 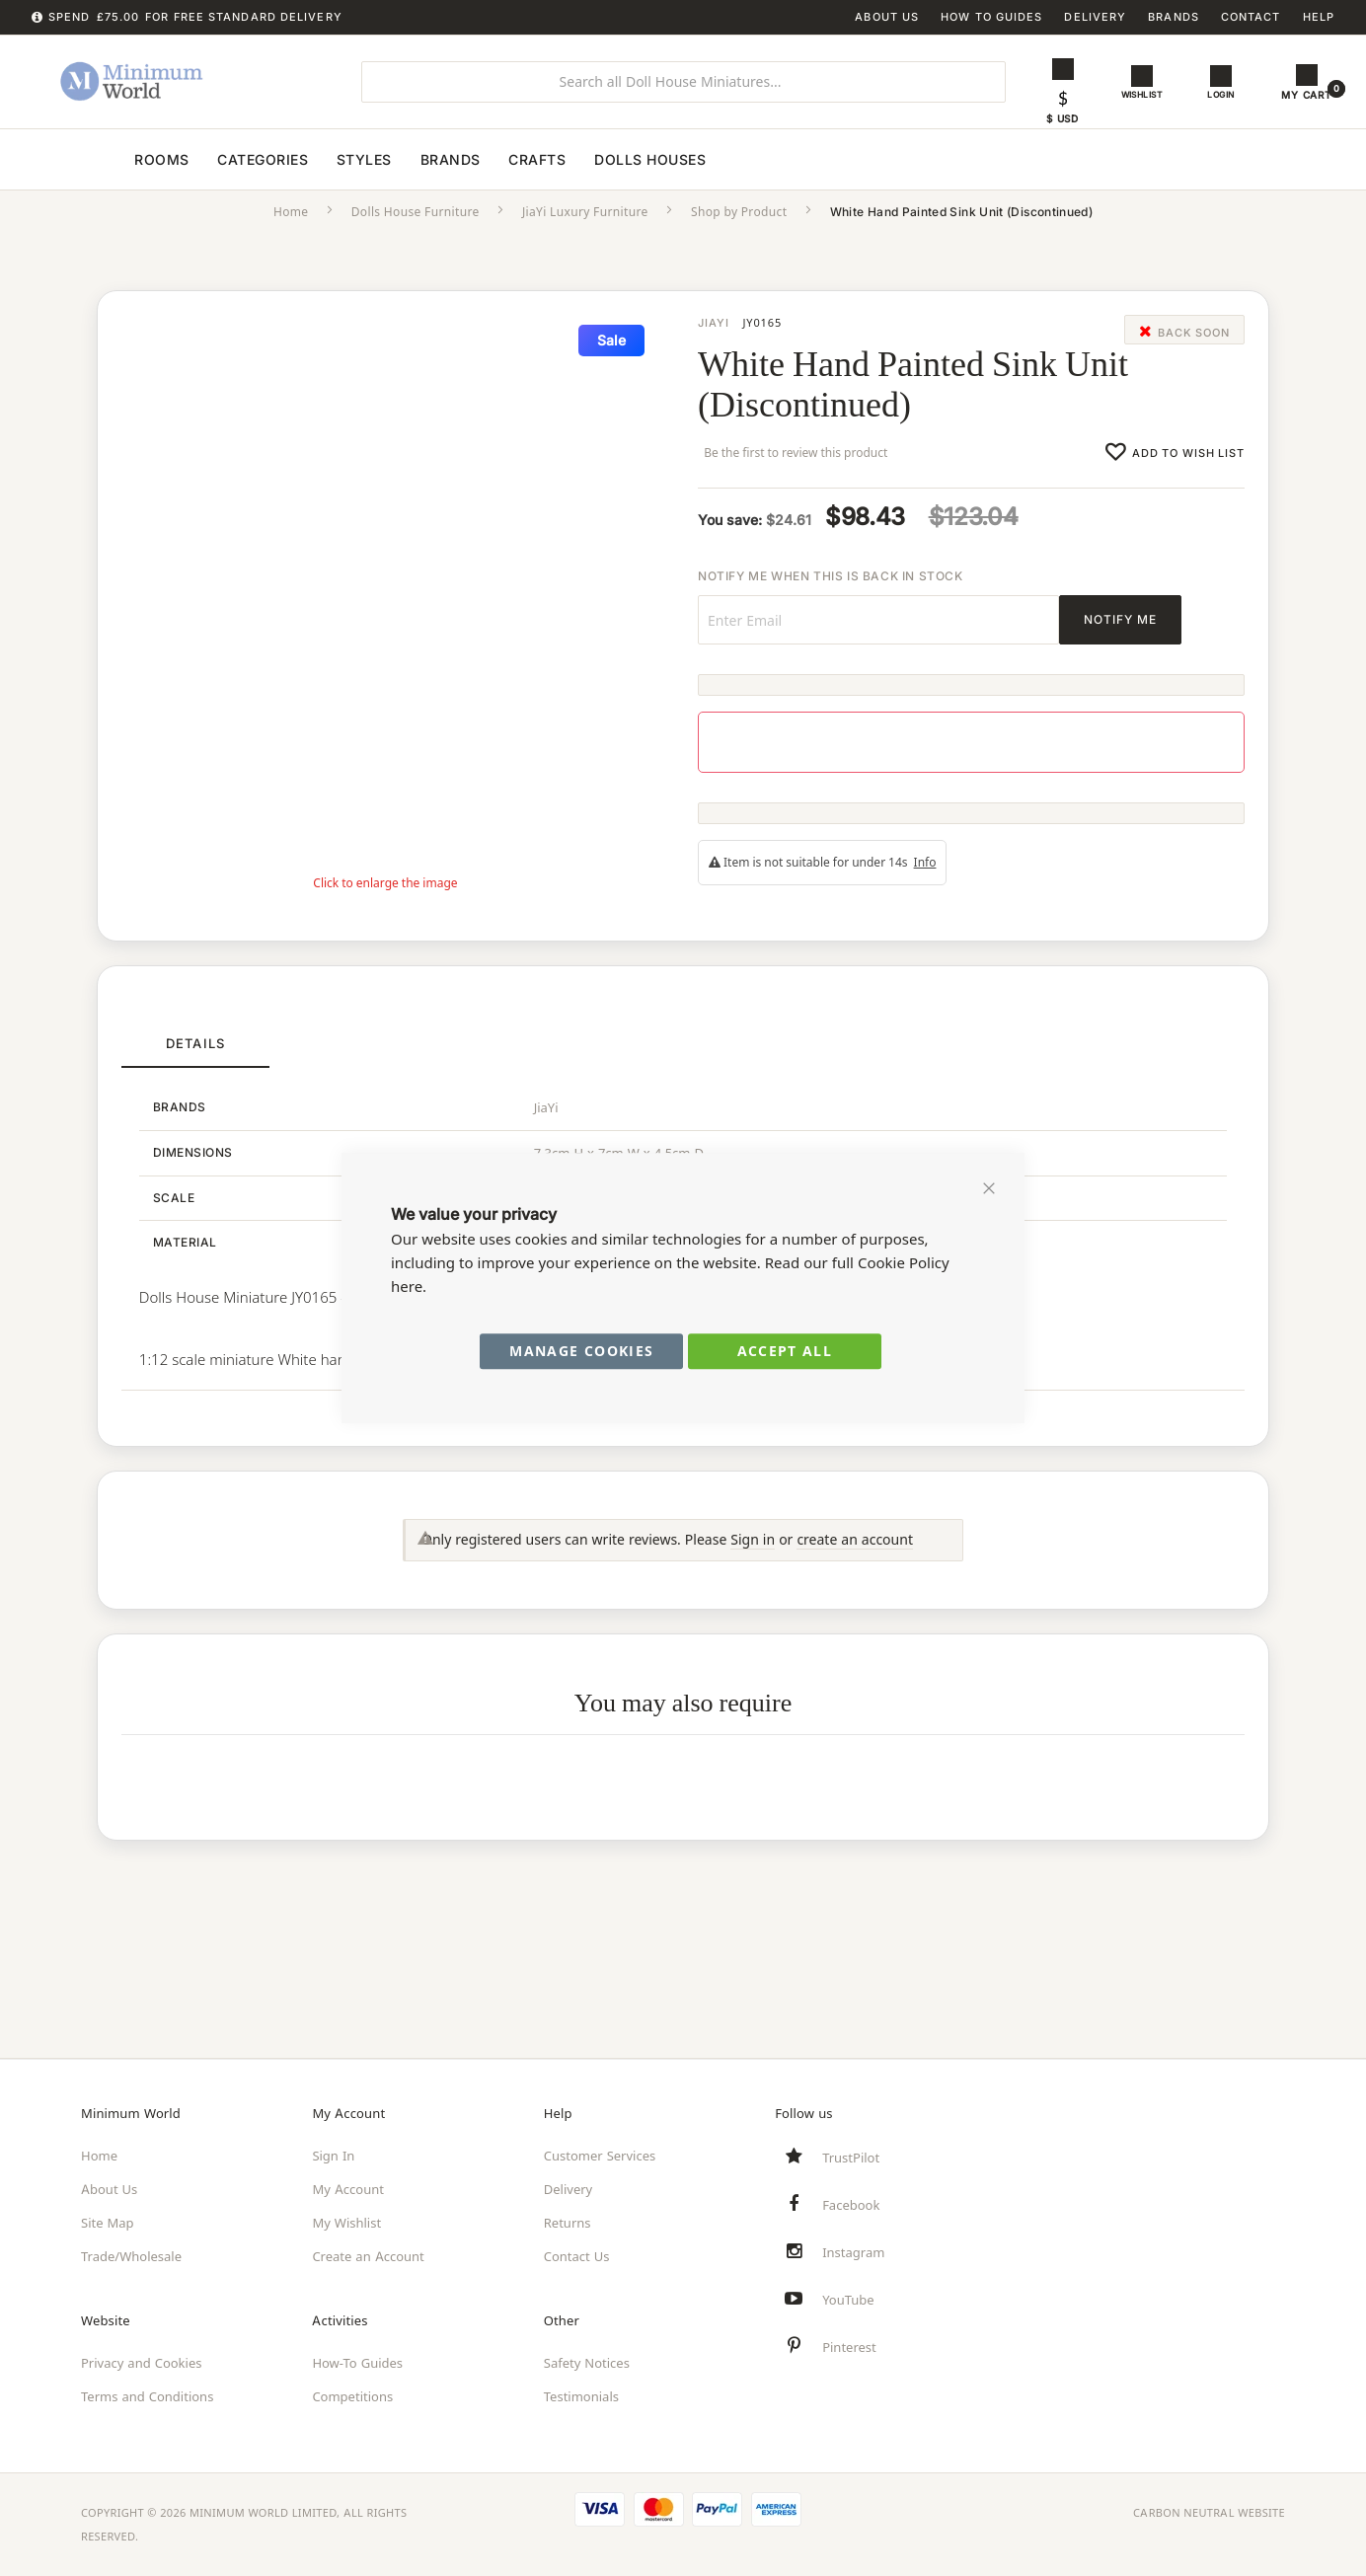 I want to click on [Add this product to wishlist], so click(x=1175, y=468).